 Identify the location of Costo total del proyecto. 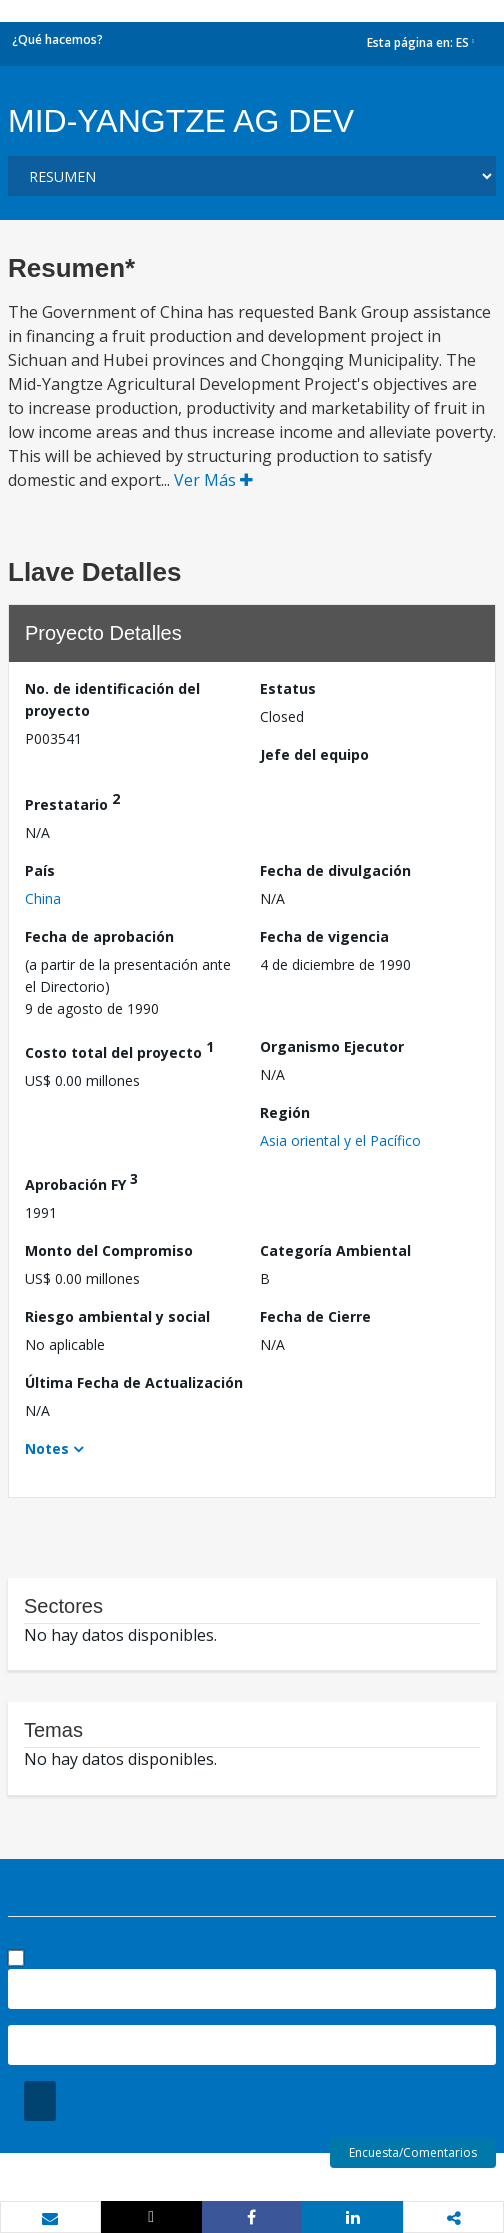
(119, 1049).